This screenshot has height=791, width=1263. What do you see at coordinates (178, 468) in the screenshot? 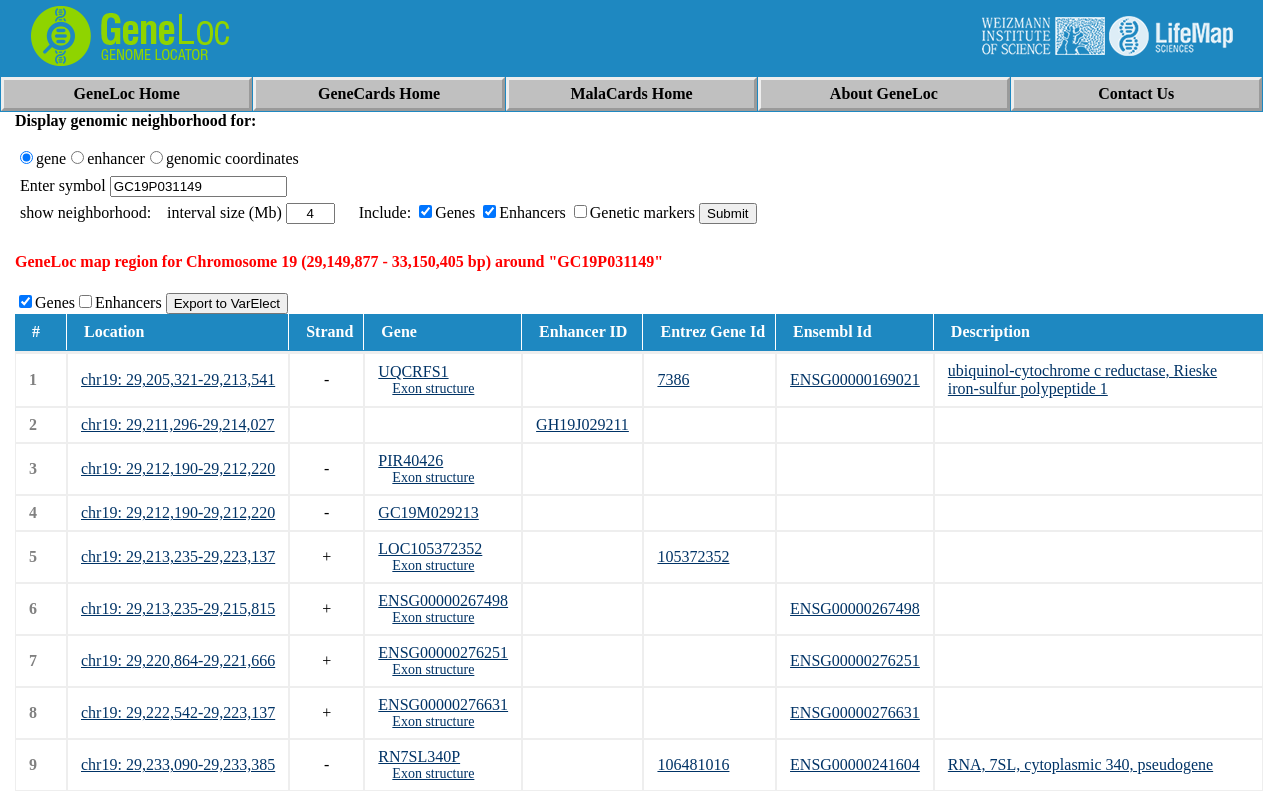
I see `chr19: 29,212,190-29,212,220` at bounding box center [178, 468].